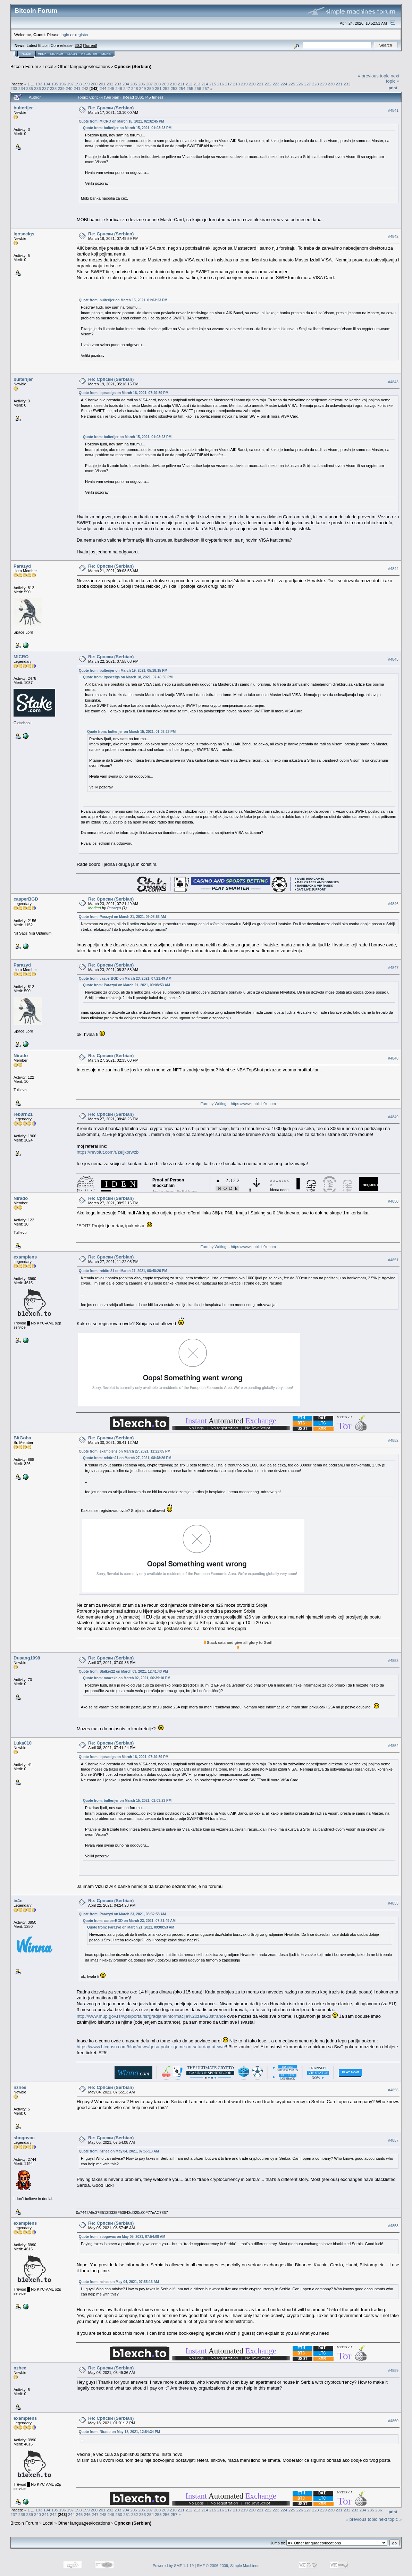 The image size is (412, 2576). Describe the element at coordinates (196, 84) in the screenshot. I see `213` at that location.